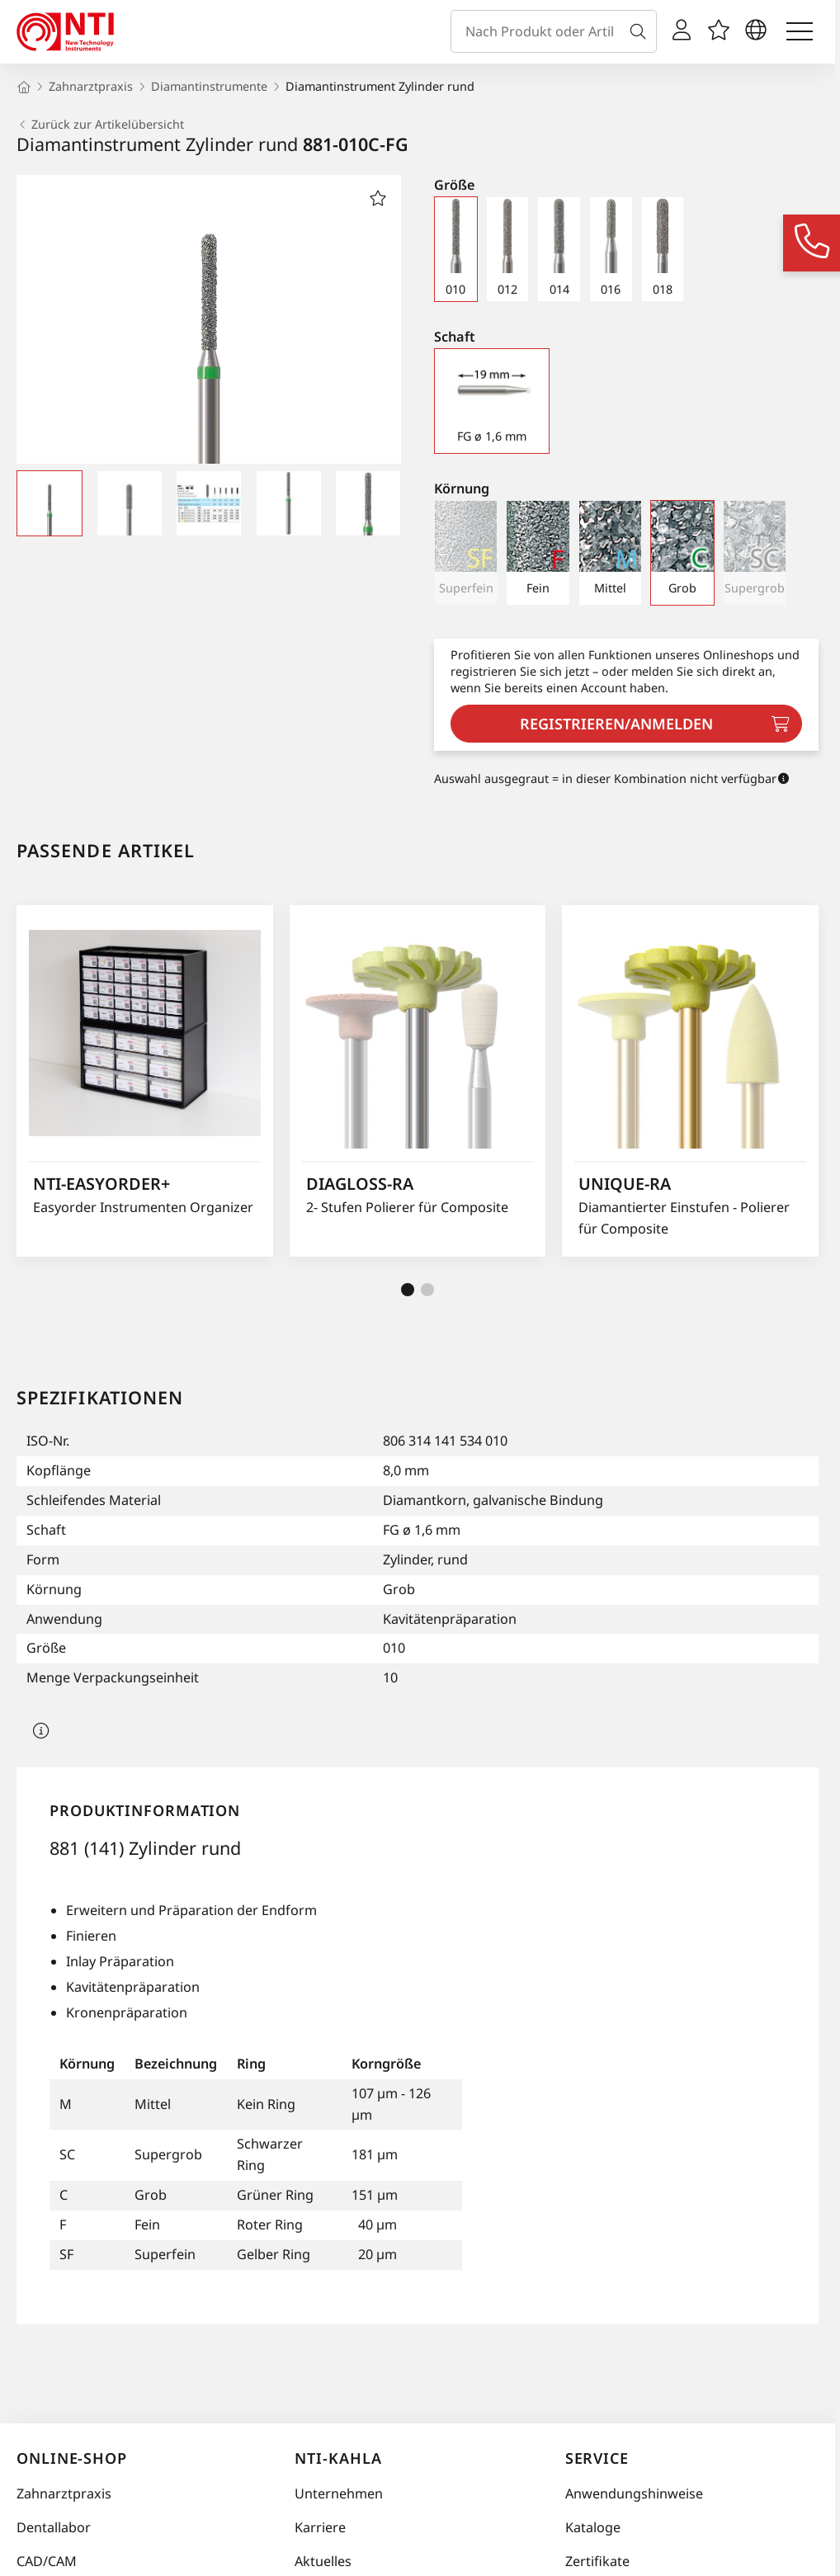  Describe the element at coordinates (47, 2561) in the screenshot. I see `CAD/CAM` at that location.